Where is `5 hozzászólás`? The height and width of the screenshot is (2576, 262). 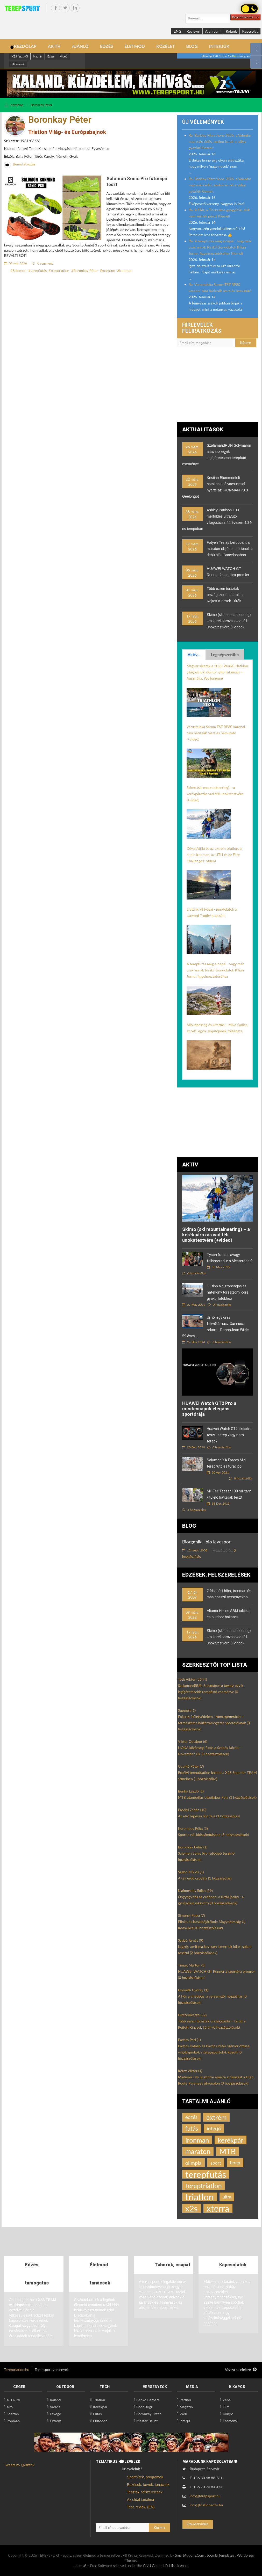 5 hozzászólás is located at coordinates (194, 1510).